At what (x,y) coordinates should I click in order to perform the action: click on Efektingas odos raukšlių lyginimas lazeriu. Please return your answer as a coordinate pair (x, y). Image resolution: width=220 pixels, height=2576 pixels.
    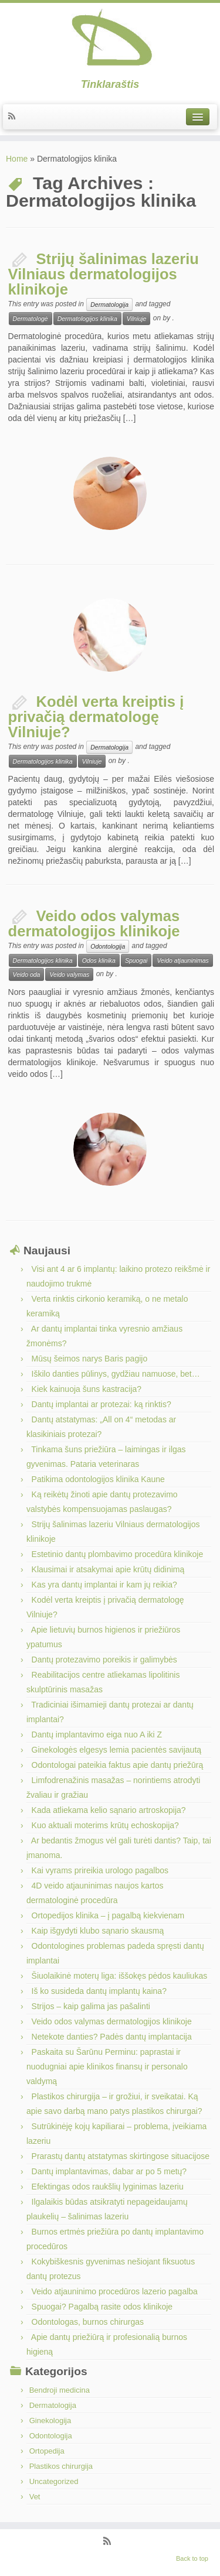
    Looking at the image, I should click on (108, 2186).